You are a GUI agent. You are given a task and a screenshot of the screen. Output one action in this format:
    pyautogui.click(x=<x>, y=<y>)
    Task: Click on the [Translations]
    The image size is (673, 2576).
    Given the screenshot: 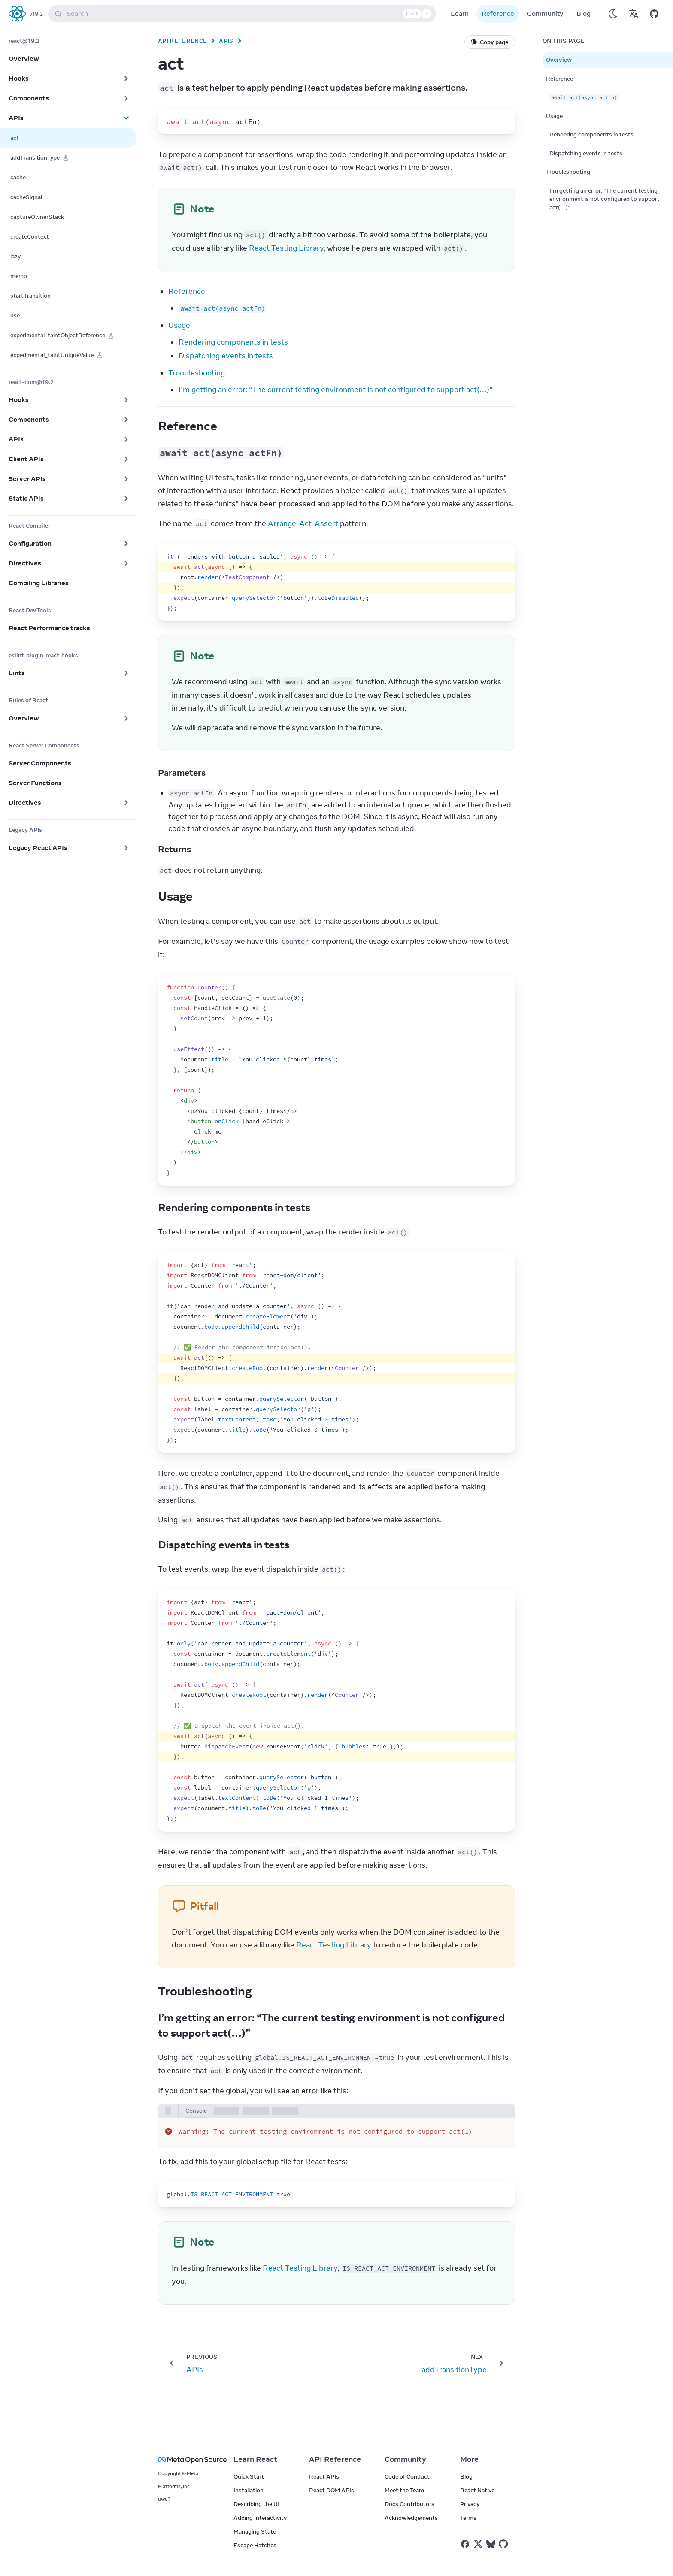 What is the action you would take?
    pyautogui.click(x=633, y=13)
    